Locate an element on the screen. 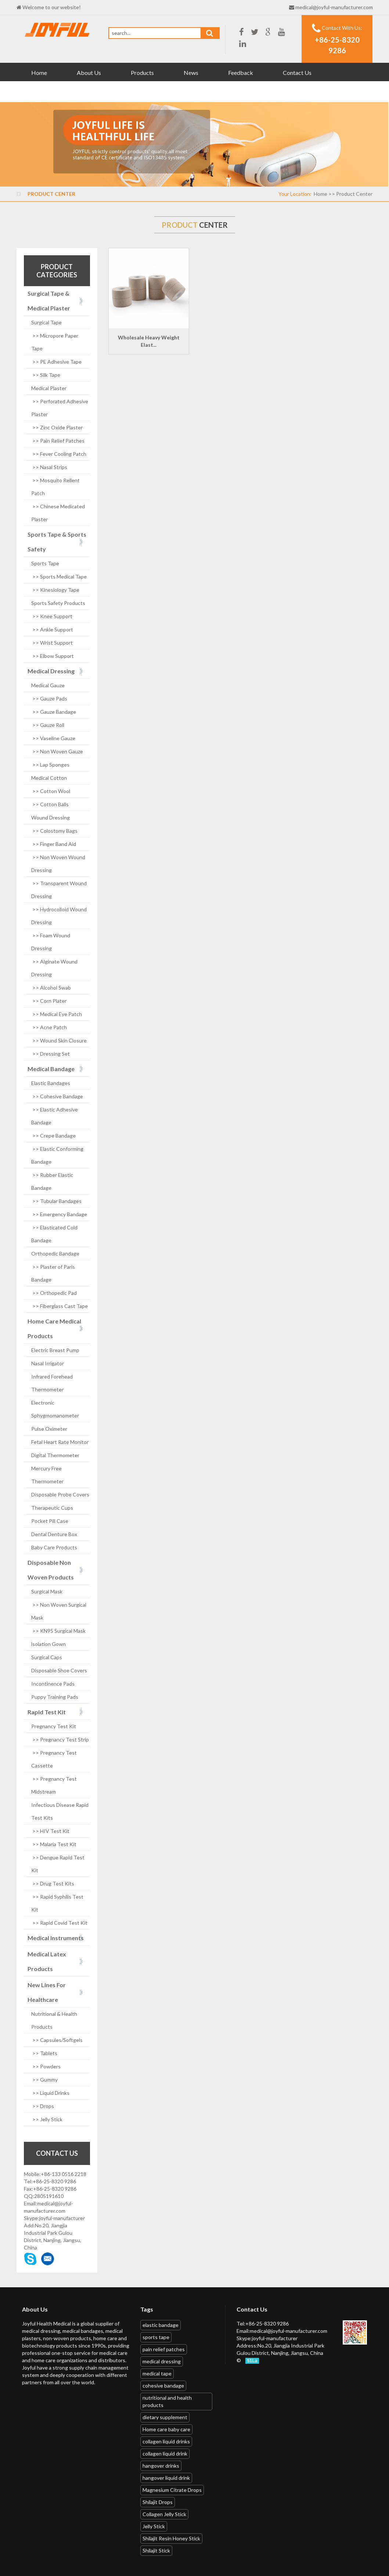 The image size is (389, 2576). Elastic Bandages is located at coordinates (50, 1083).